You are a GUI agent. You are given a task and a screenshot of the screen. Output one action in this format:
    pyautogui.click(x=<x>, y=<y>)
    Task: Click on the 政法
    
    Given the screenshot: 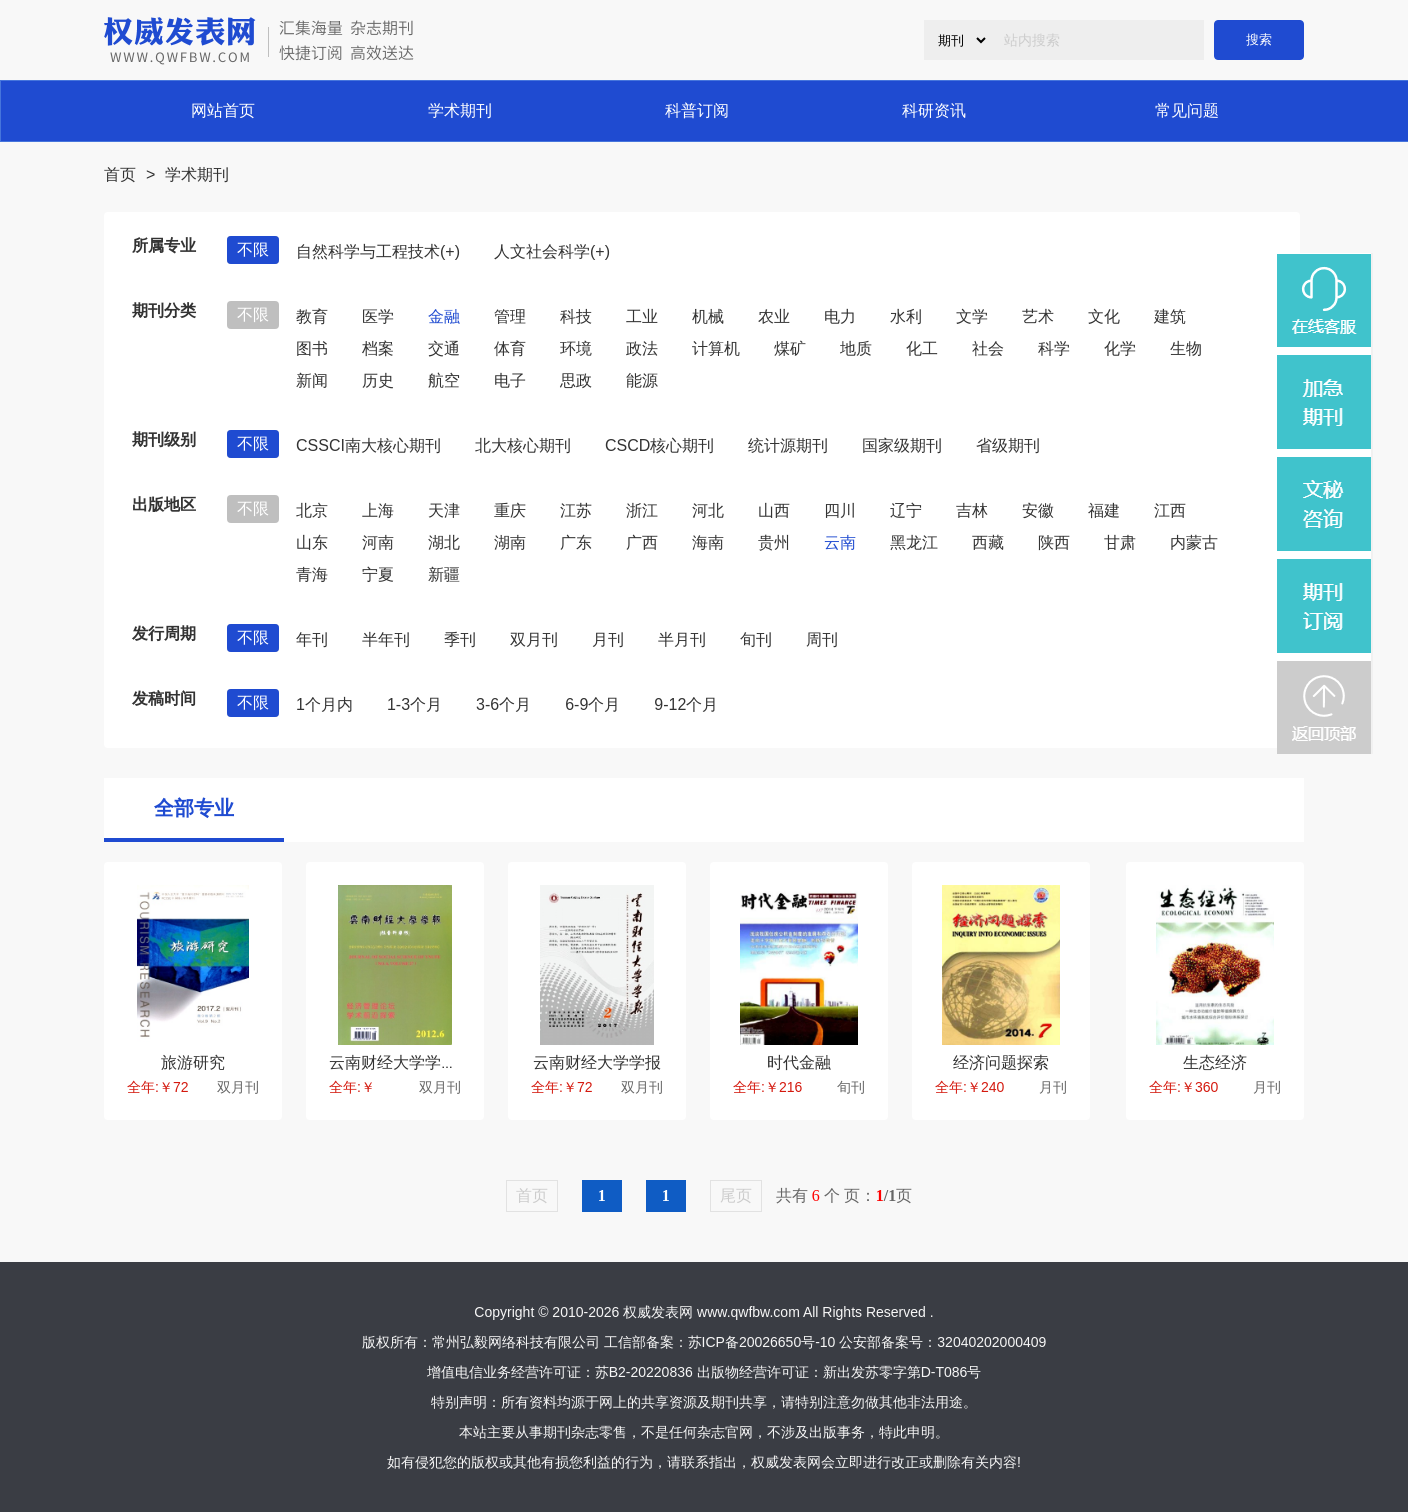 What is the action you would take?
    pyautogui.click(x=642, y=348)
    